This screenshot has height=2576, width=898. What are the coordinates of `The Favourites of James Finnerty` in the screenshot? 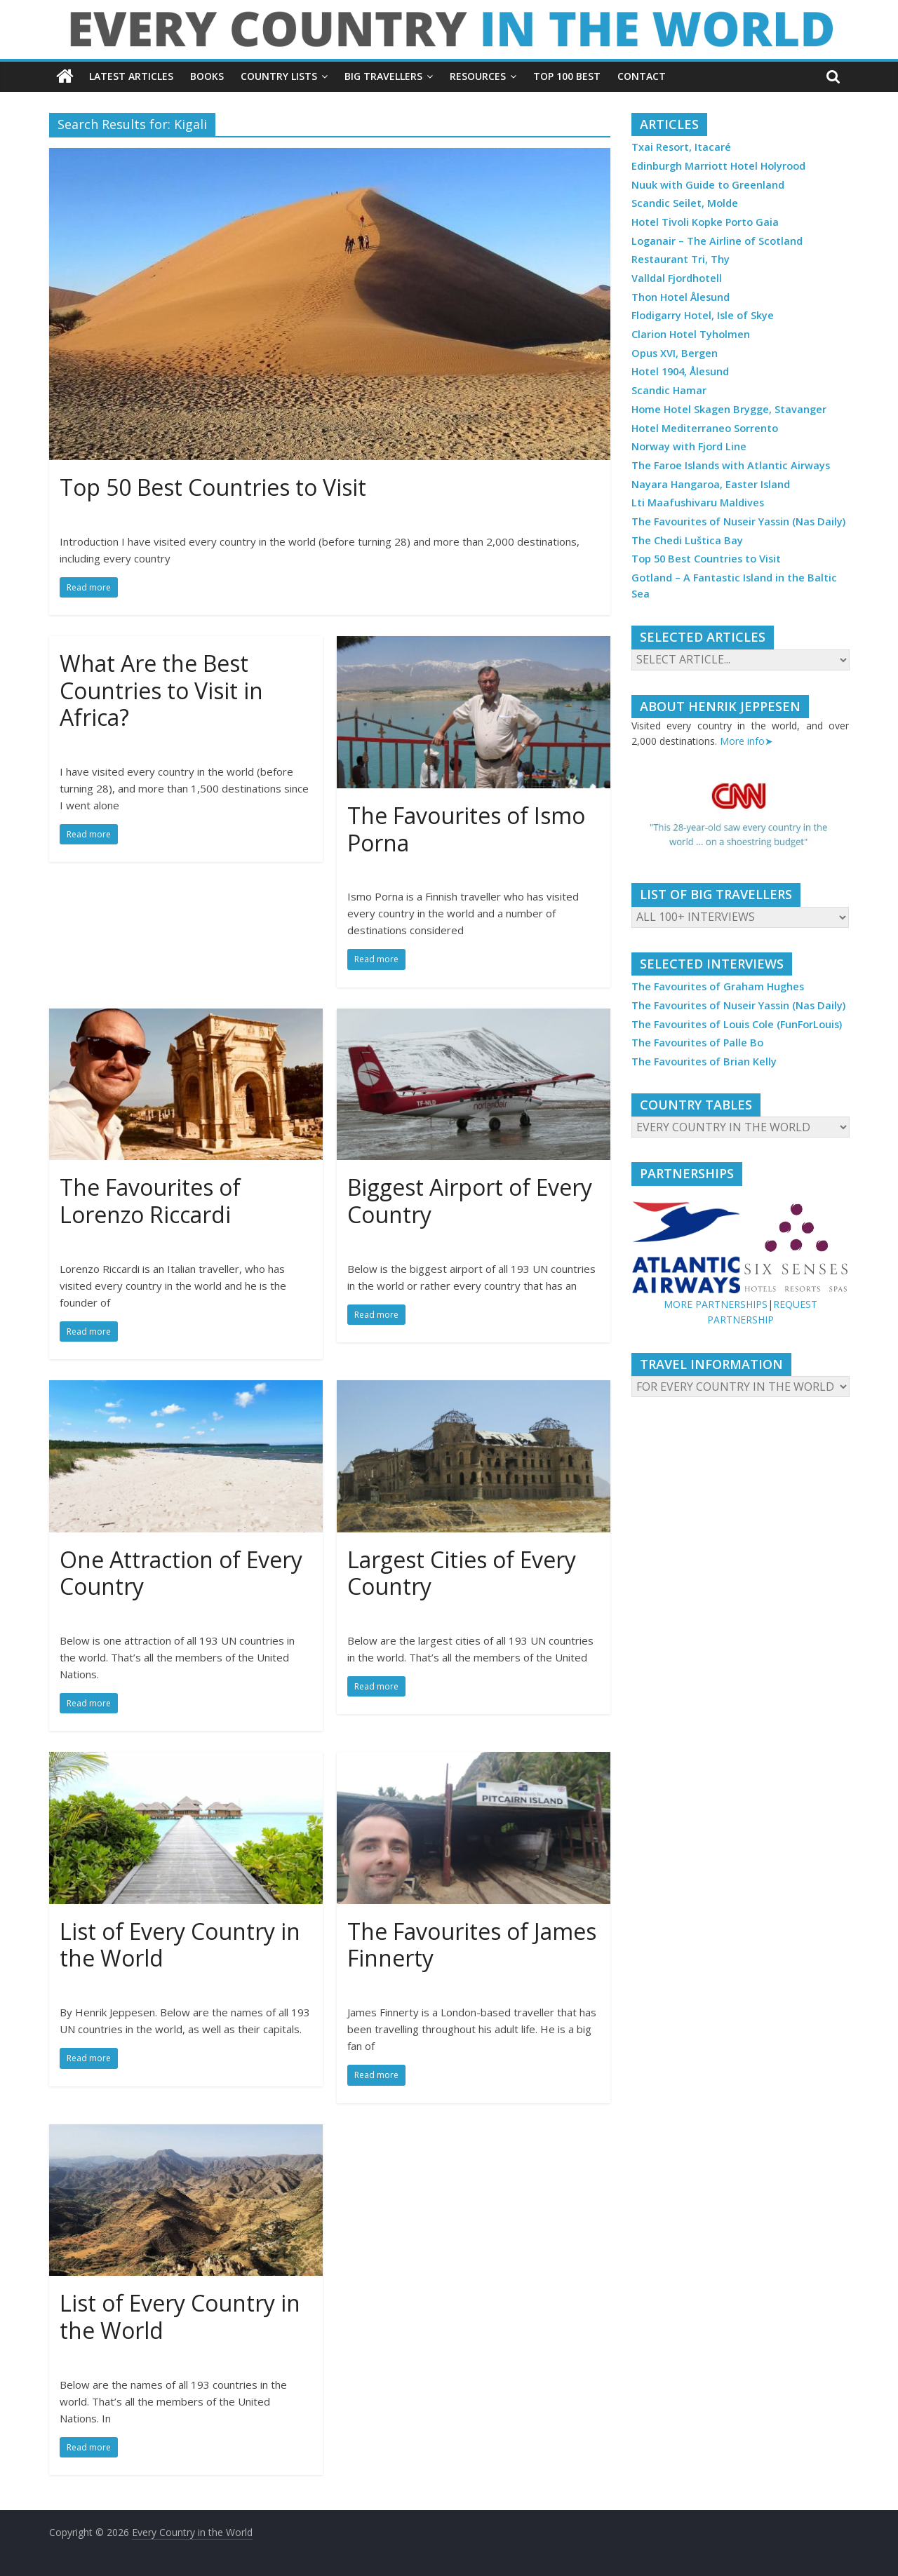 It's located at (471, 1944).